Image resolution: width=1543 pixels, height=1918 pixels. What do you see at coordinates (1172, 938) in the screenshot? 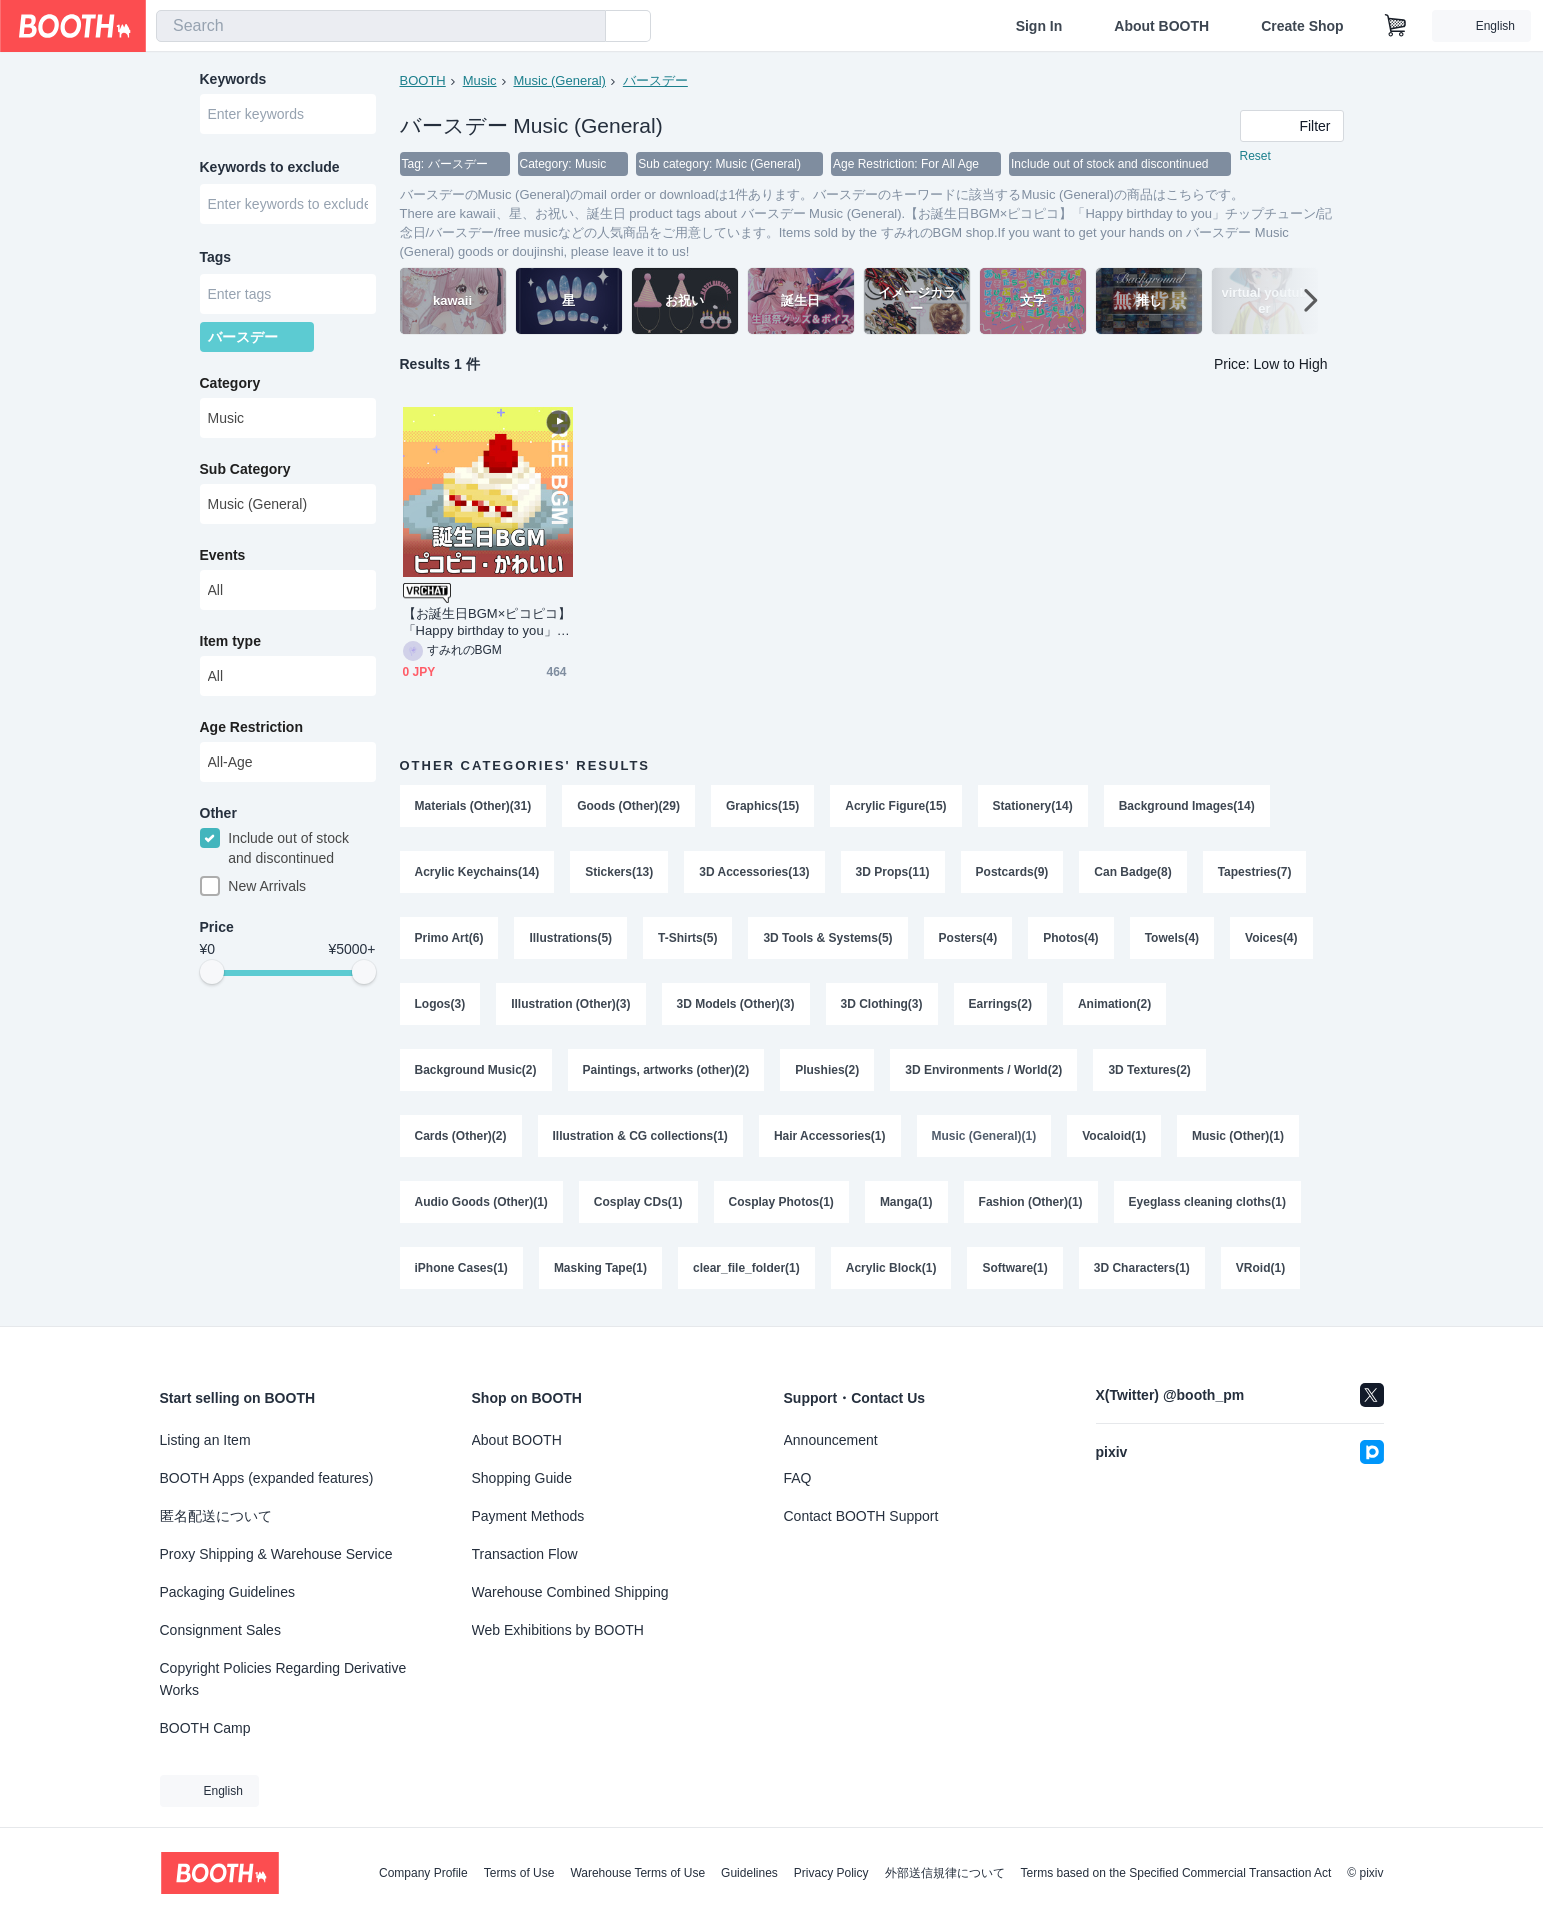
I see `Towels(4)` at bounding box center [1172, 938].